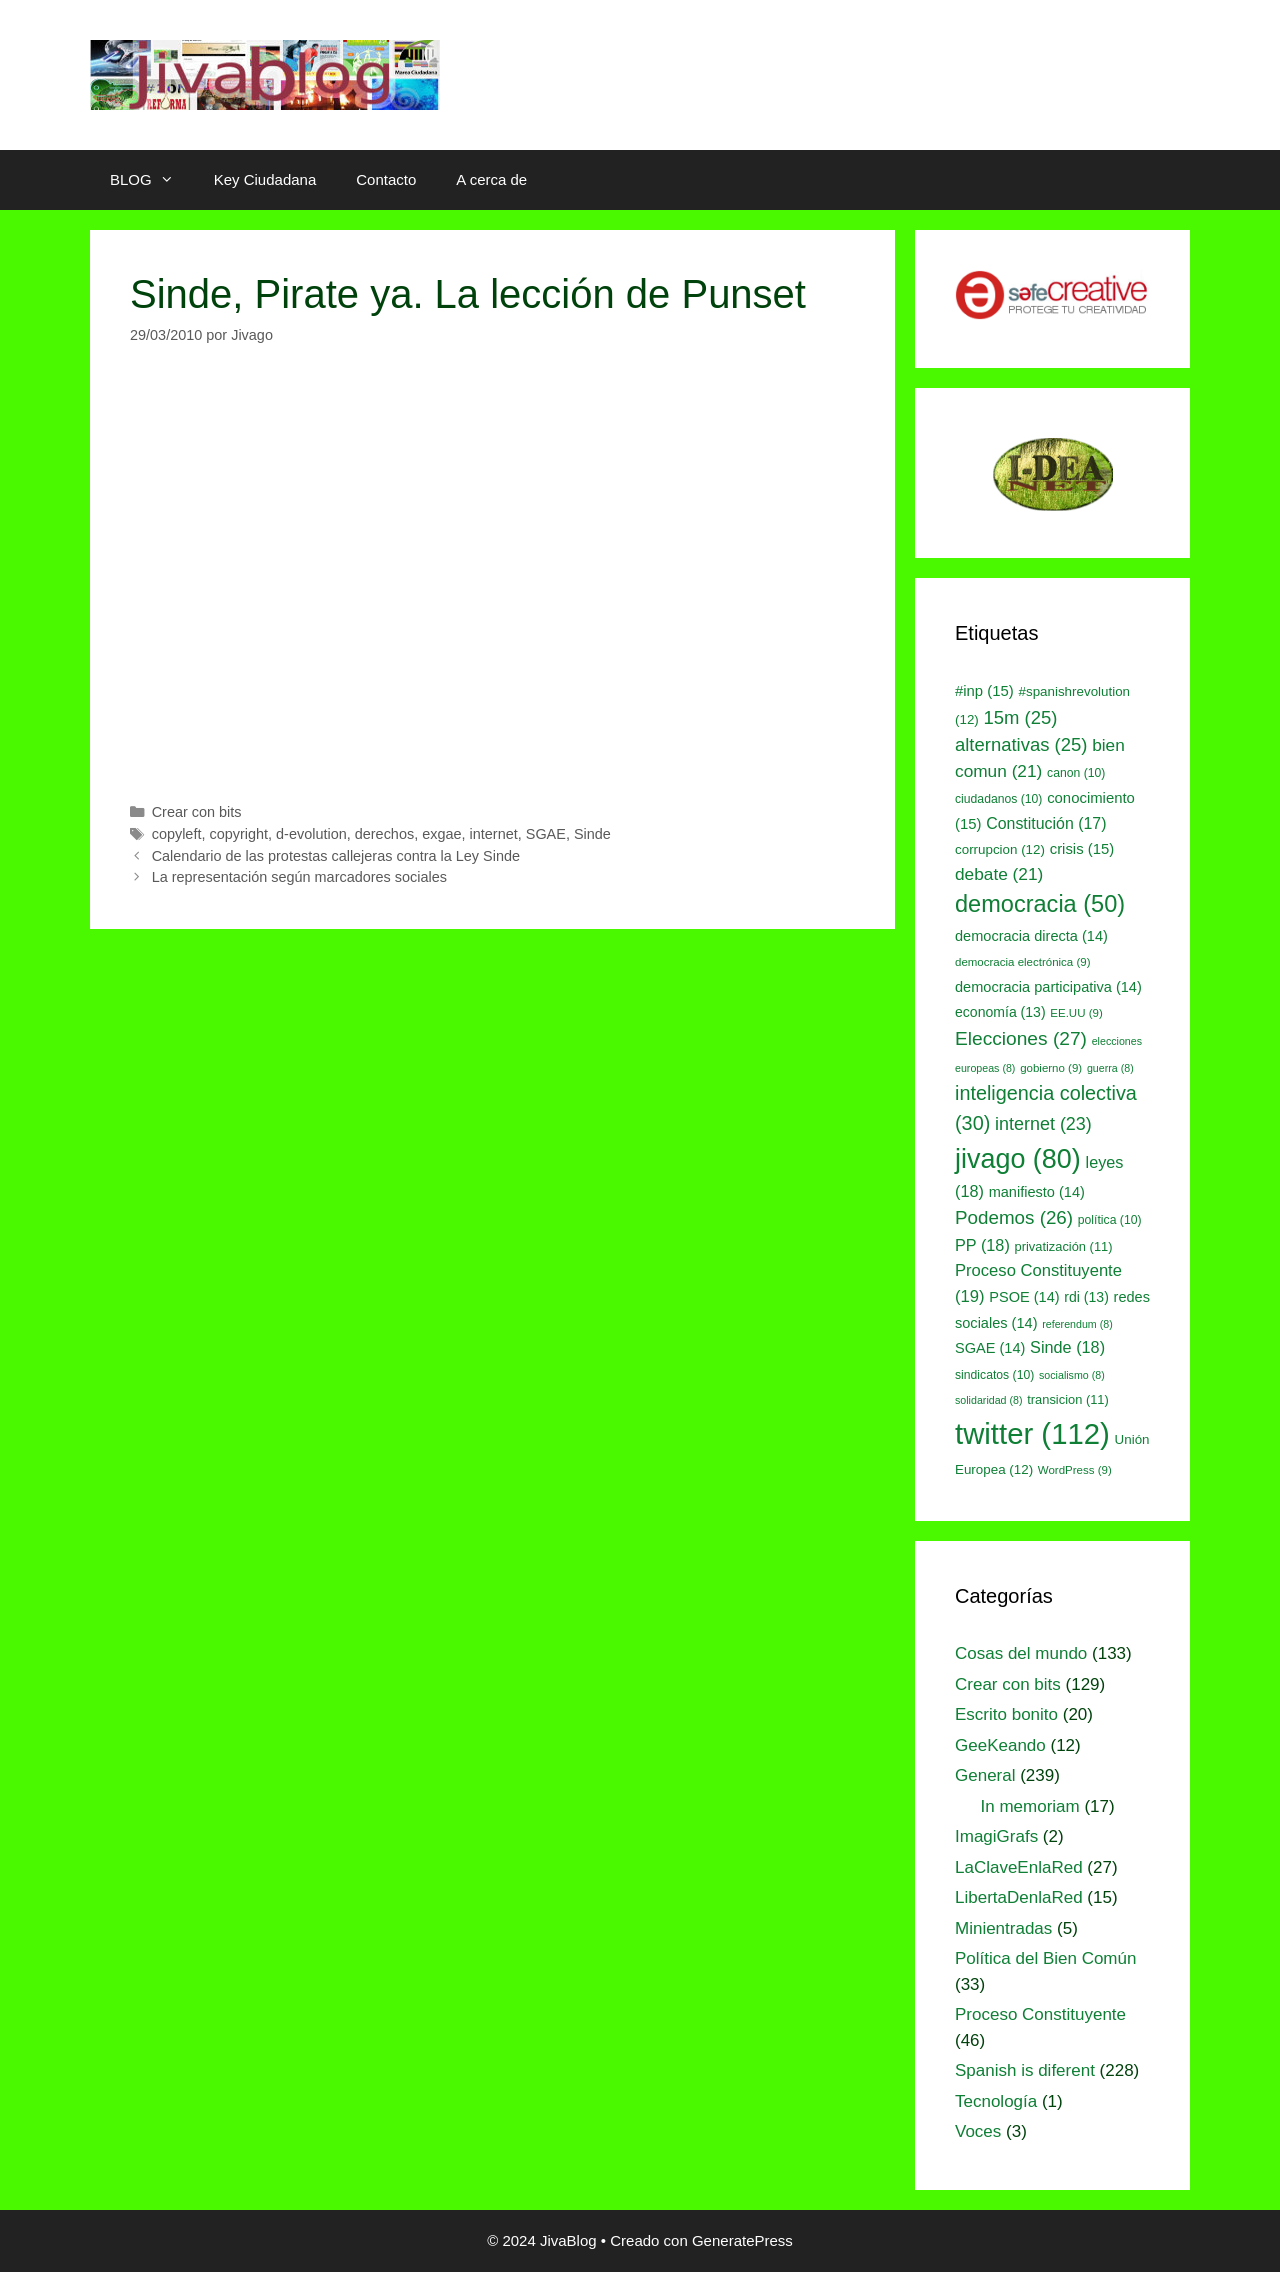 This screenshot has height=2272, width=1280. Describe the element at coordinates (1000, 849) in the screenshot. I see `corrupcion [corrupcion (12 elementos)]` at that location.